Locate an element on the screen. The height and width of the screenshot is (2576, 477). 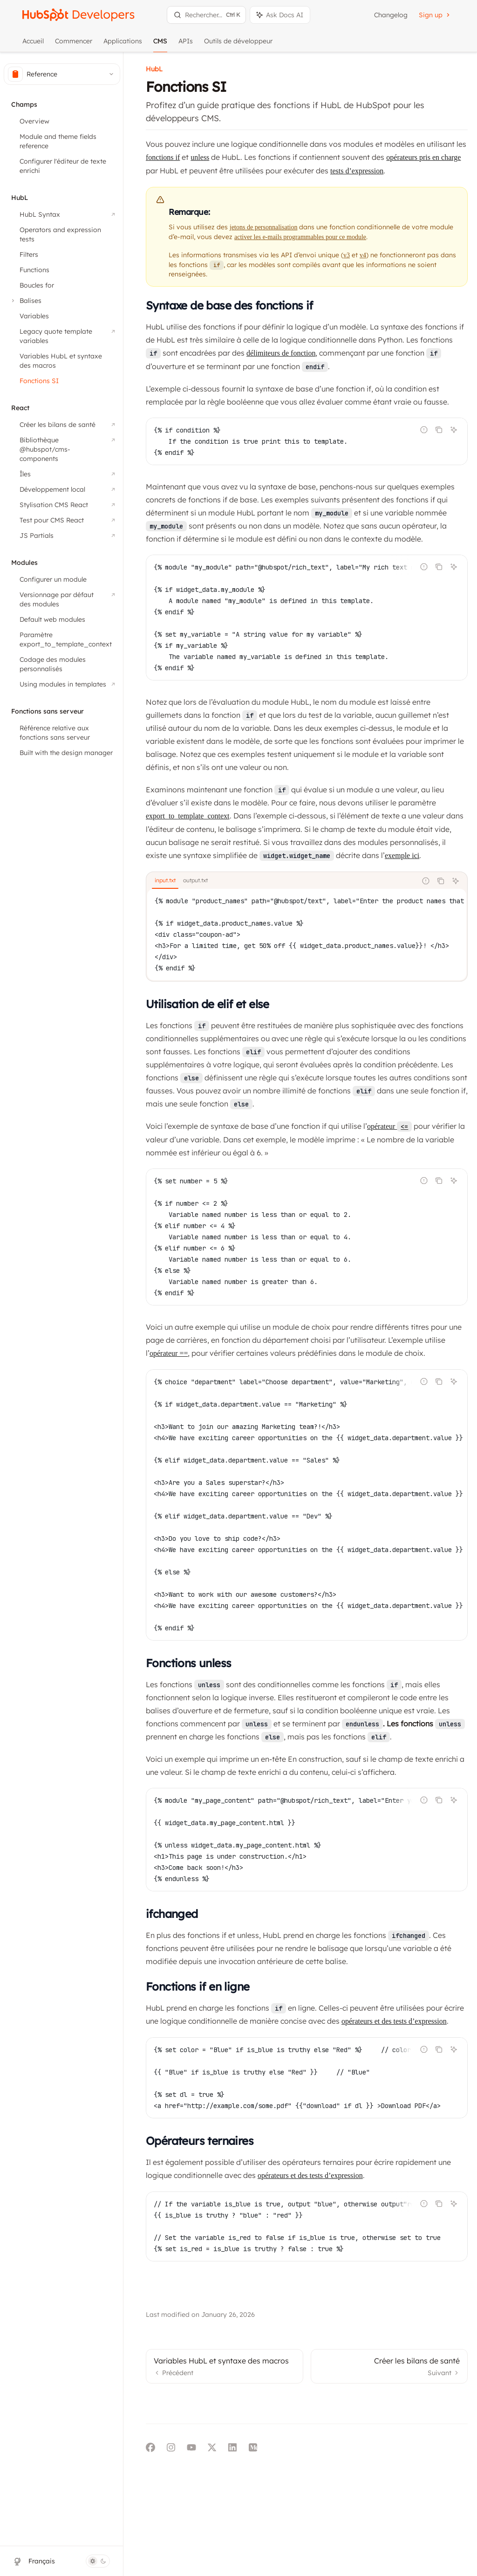
délimiteurs de fonction is located at coordinates (280, 353).